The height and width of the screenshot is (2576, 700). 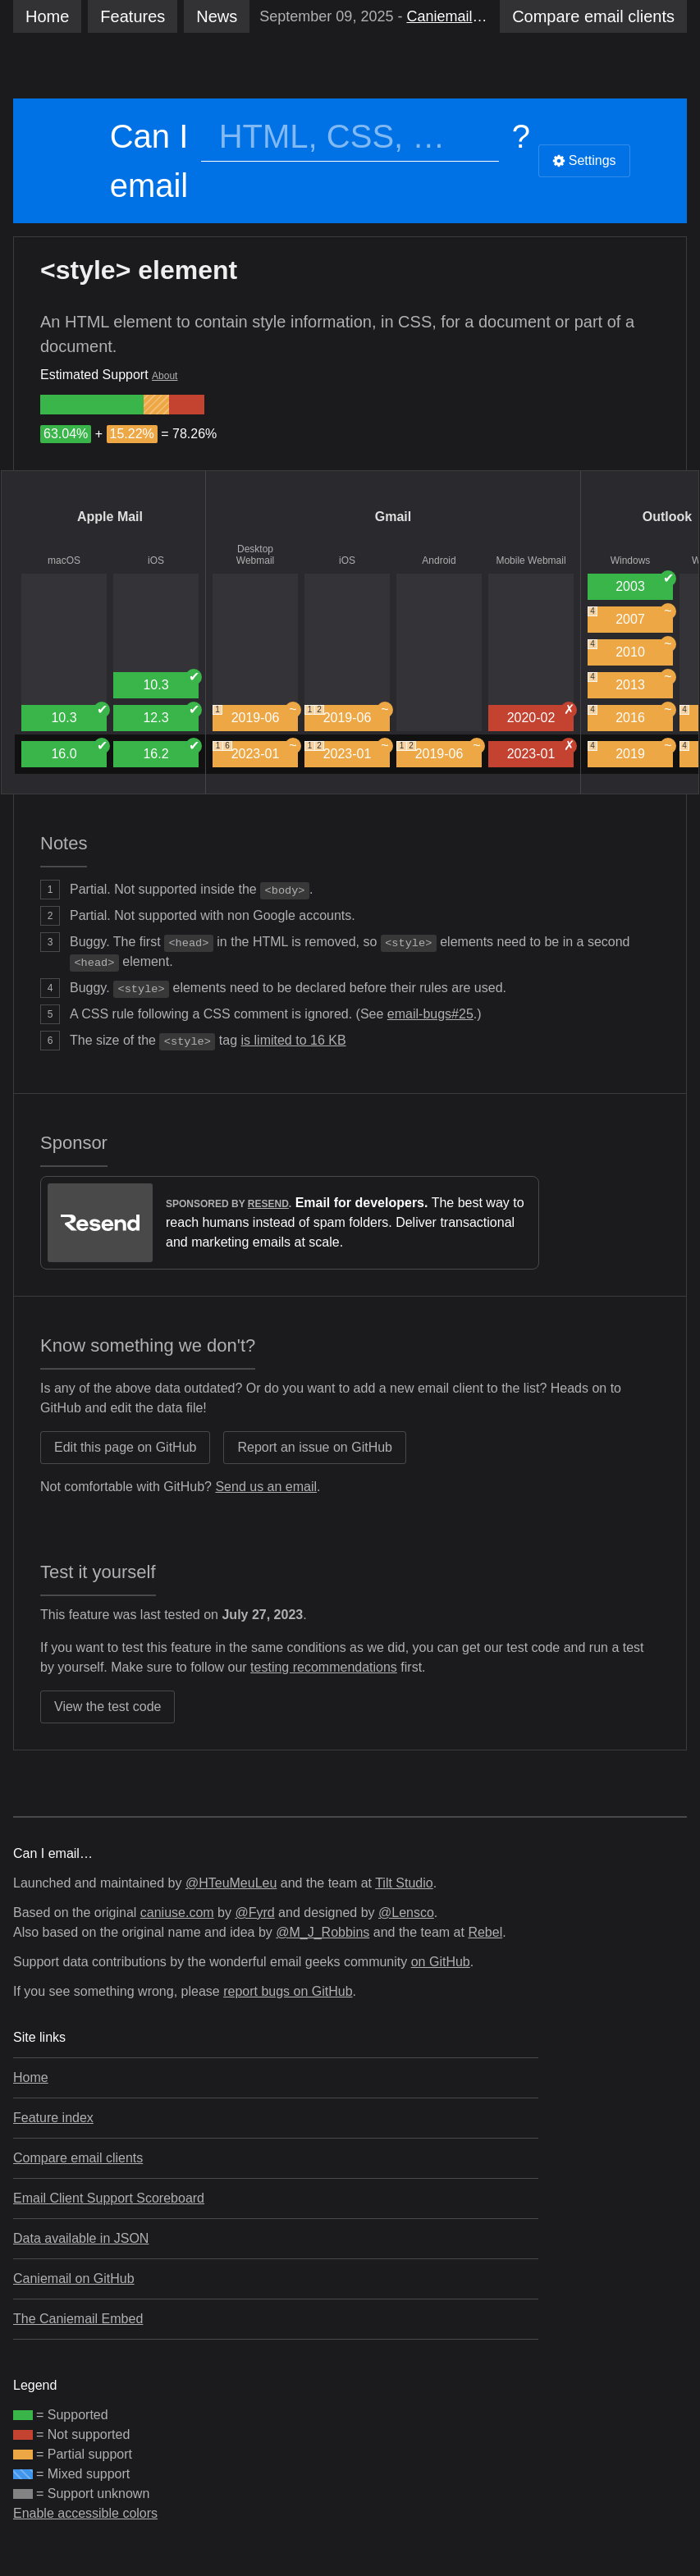 What do you see at coordinates (177, 1912) in the screenshot?
I see `caniuse.com` at bounding box center [177, 1912].